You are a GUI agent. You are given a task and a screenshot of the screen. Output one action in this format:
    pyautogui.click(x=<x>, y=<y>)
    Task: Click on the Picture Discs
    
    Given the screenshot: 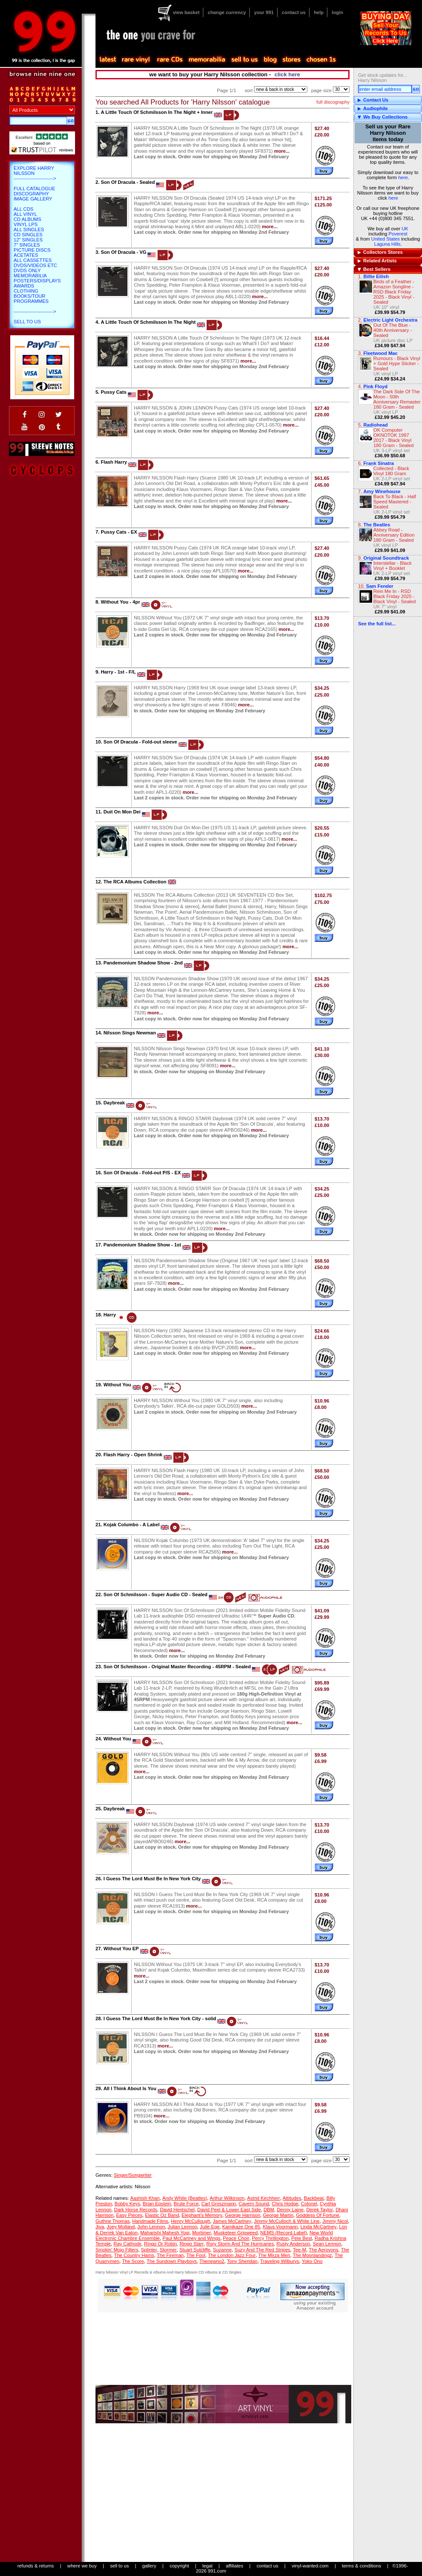 What is the action you would take?
    pyautogui.click(x=32, y=250)
    